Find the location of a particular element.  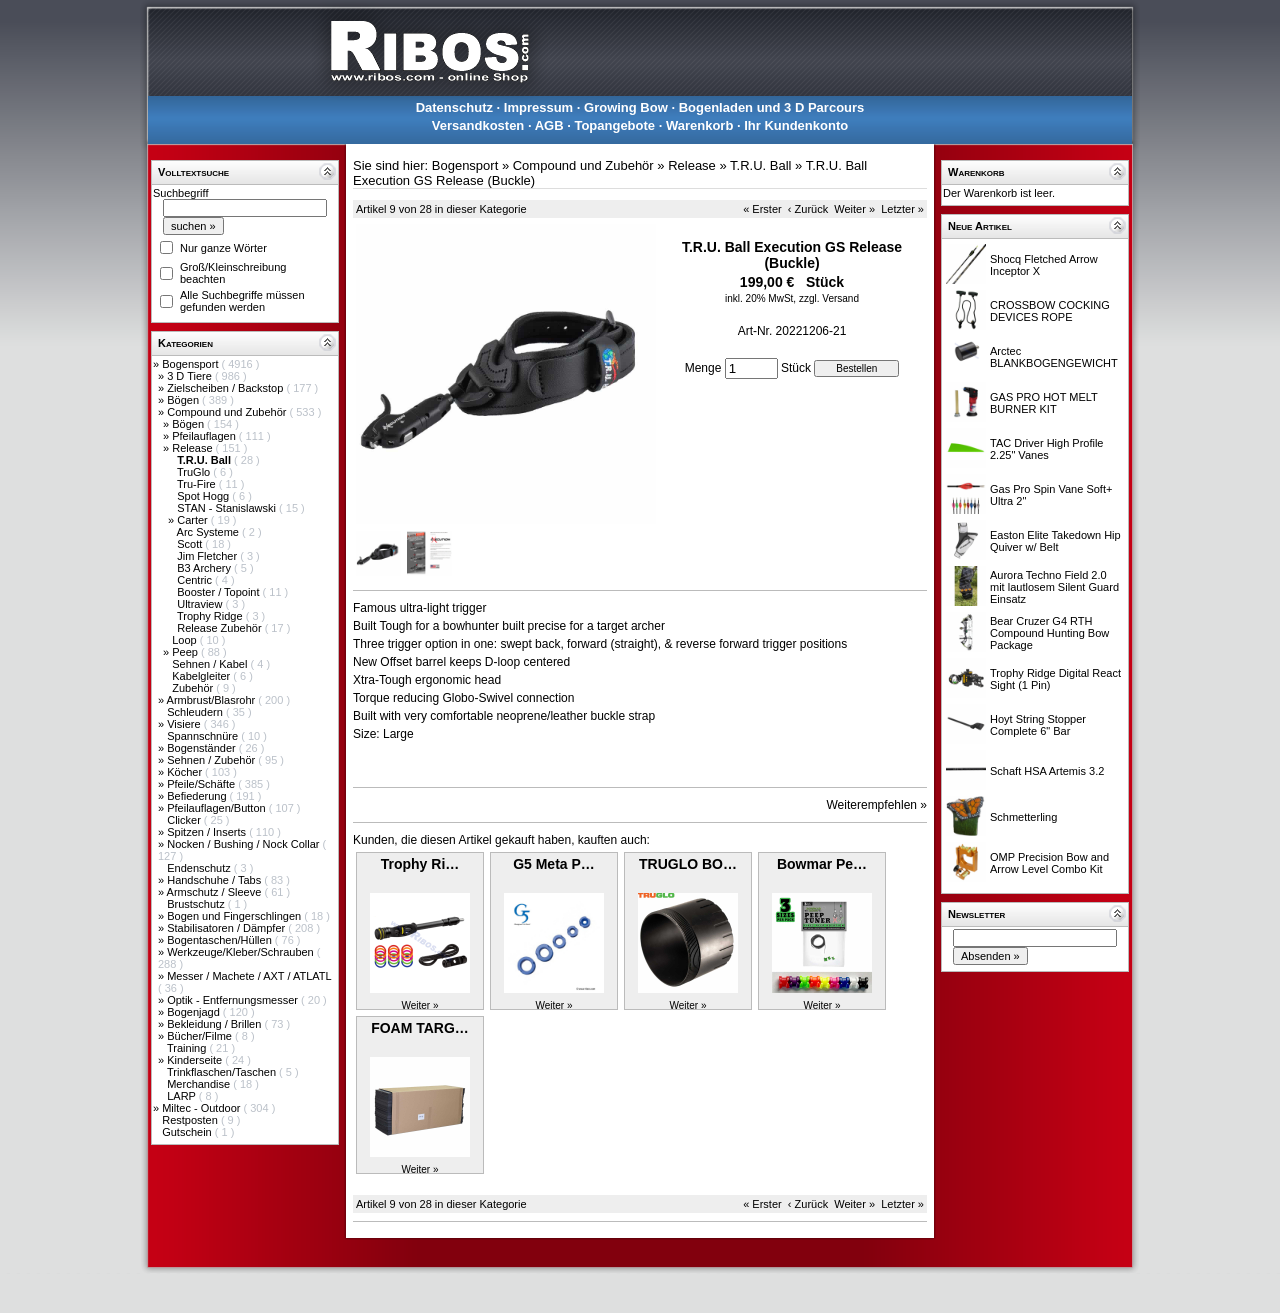

Sehnen / Kabel is located at coordinates (211, 664).